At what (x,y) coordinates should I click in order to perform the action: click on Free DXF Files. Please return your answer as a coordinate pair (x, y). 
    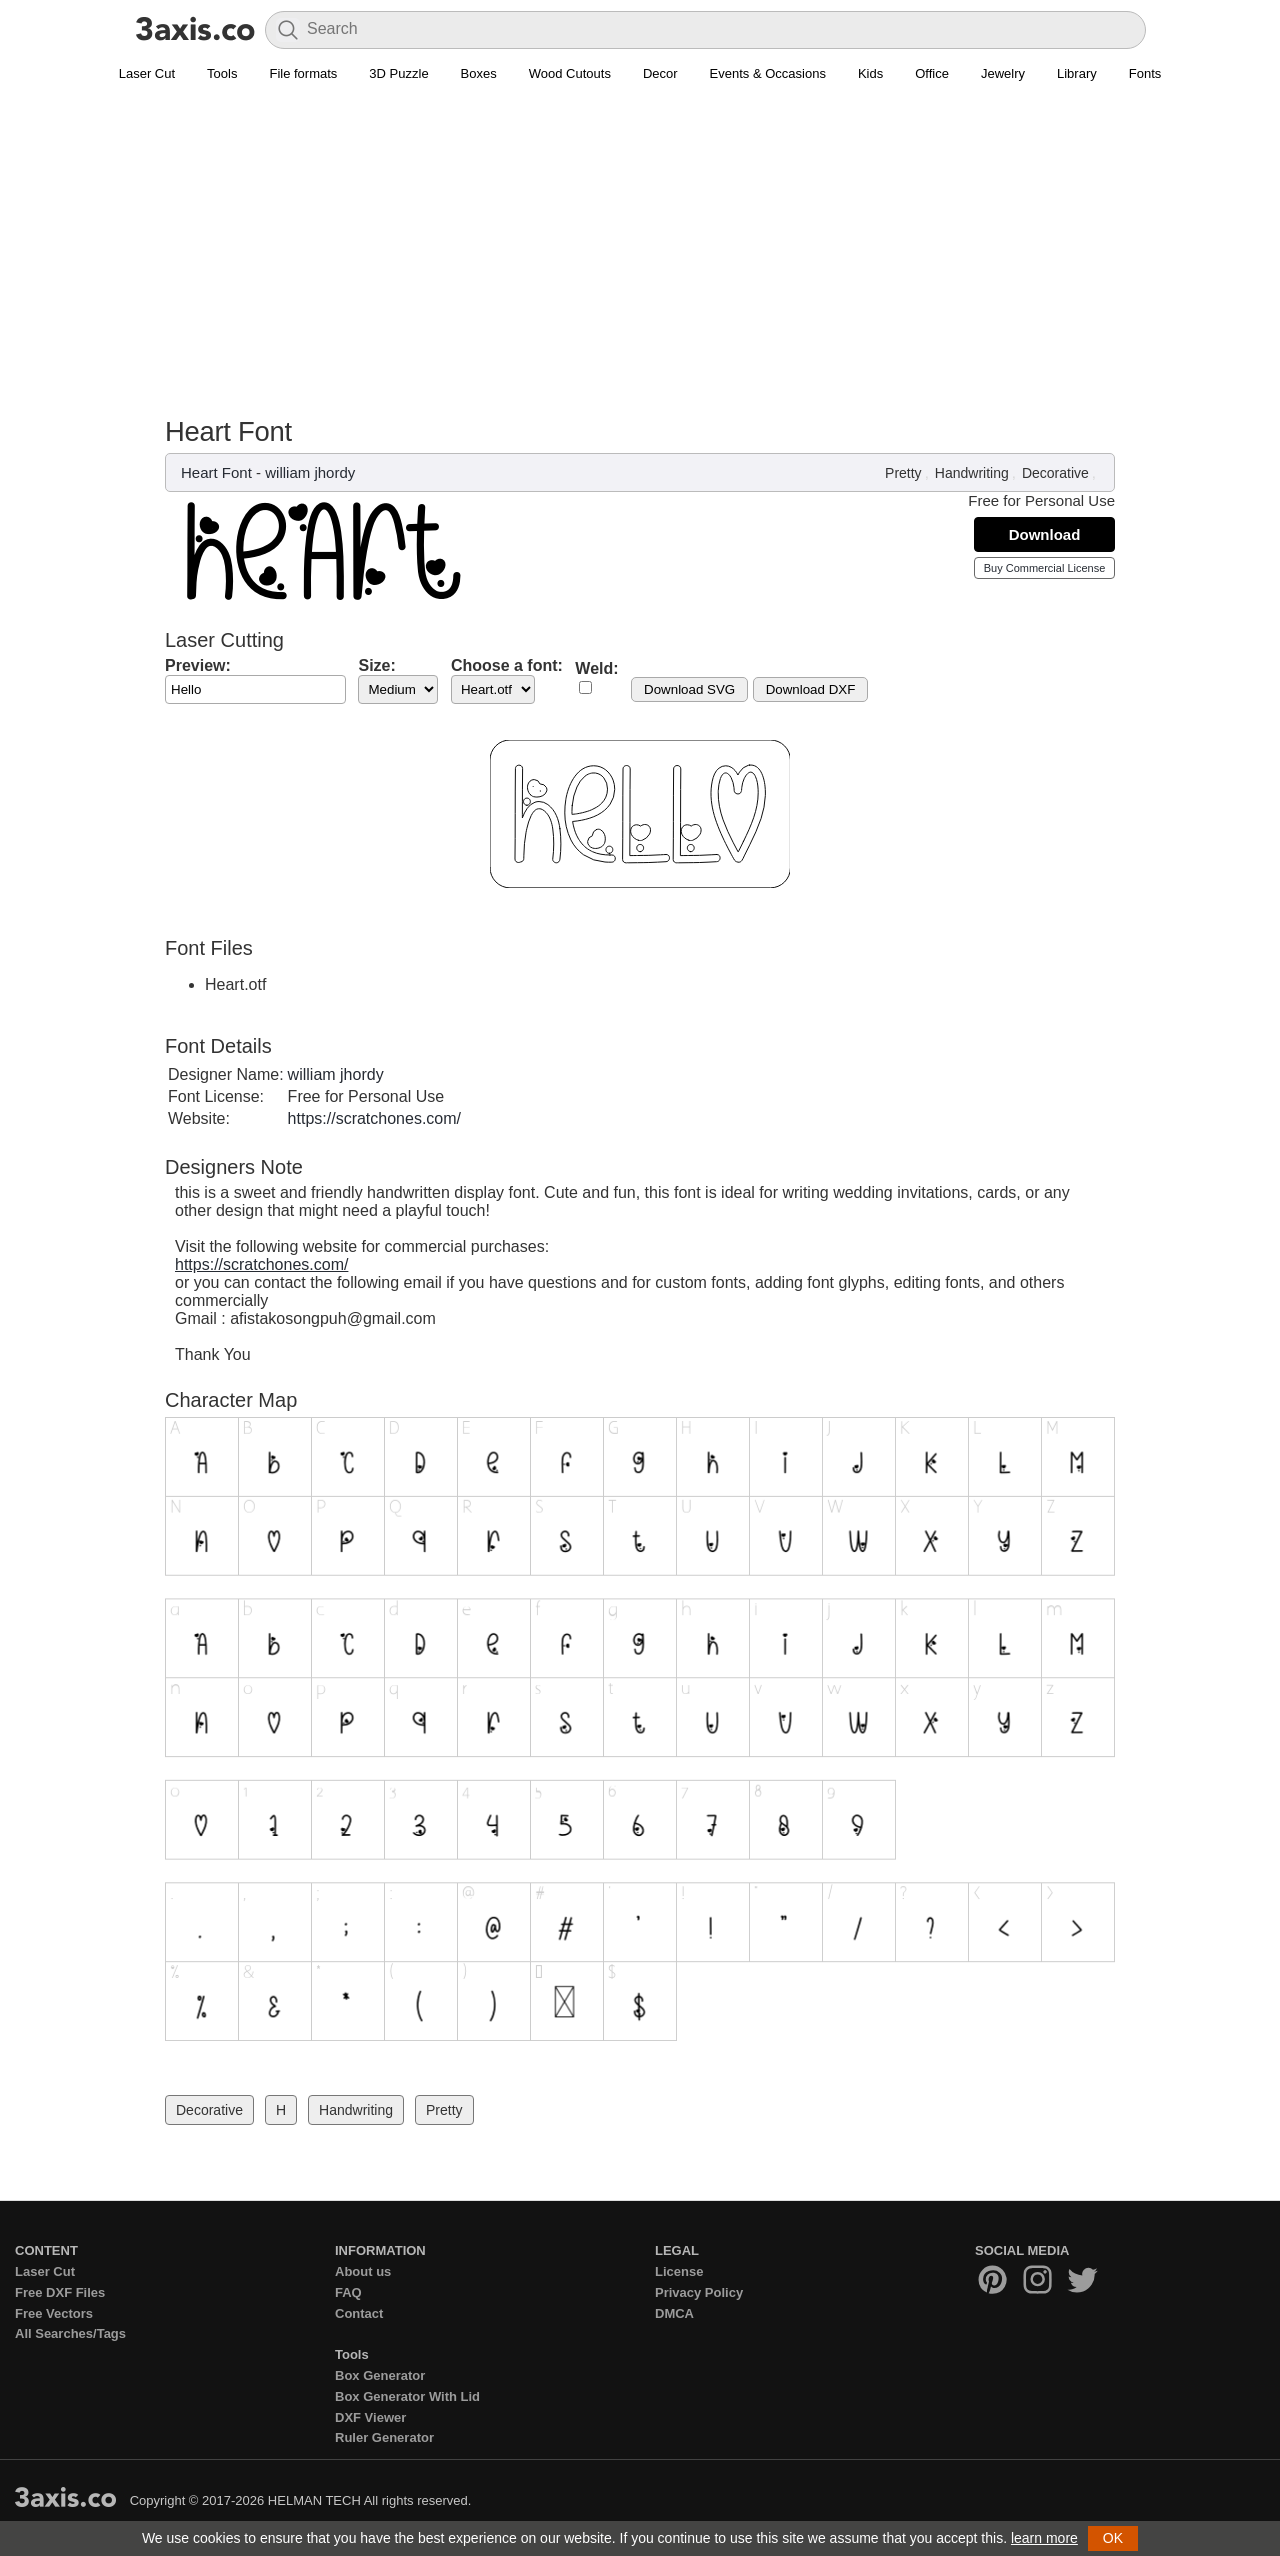
    Looking at the image, I should click on (60, 2292).